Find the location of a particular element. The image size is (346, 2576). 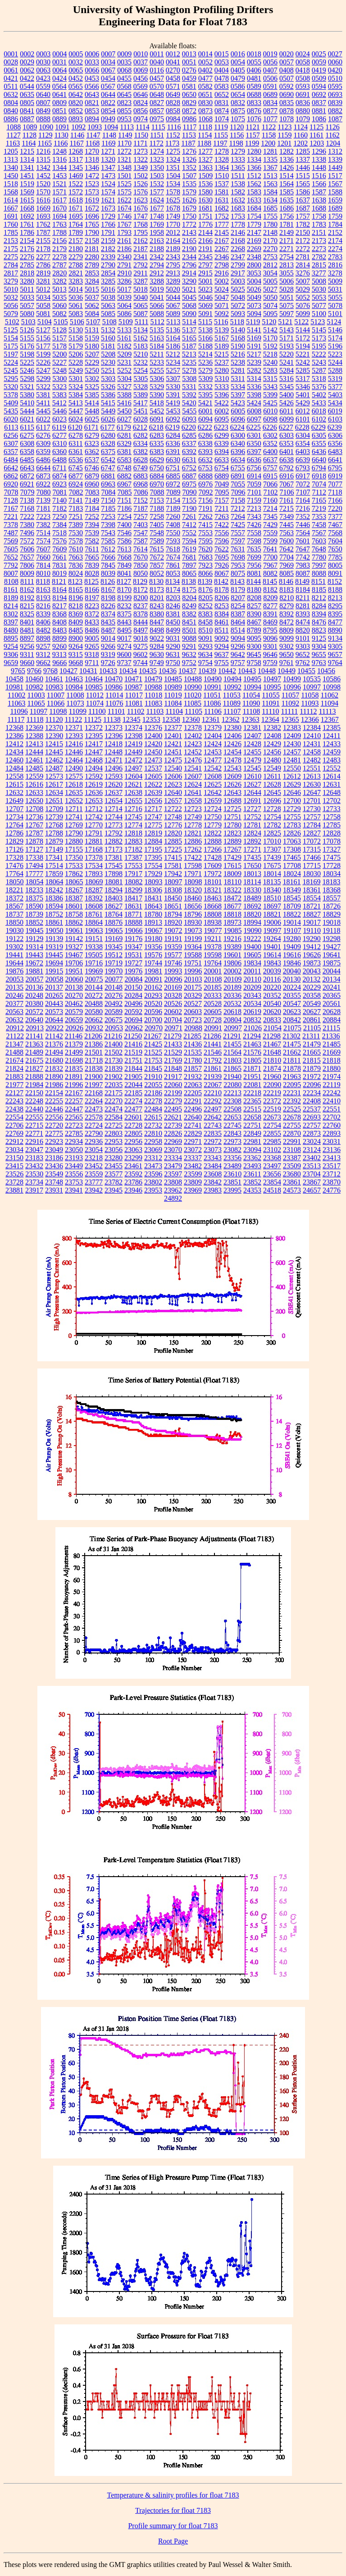

1575 is located at coordinates (124, 192).